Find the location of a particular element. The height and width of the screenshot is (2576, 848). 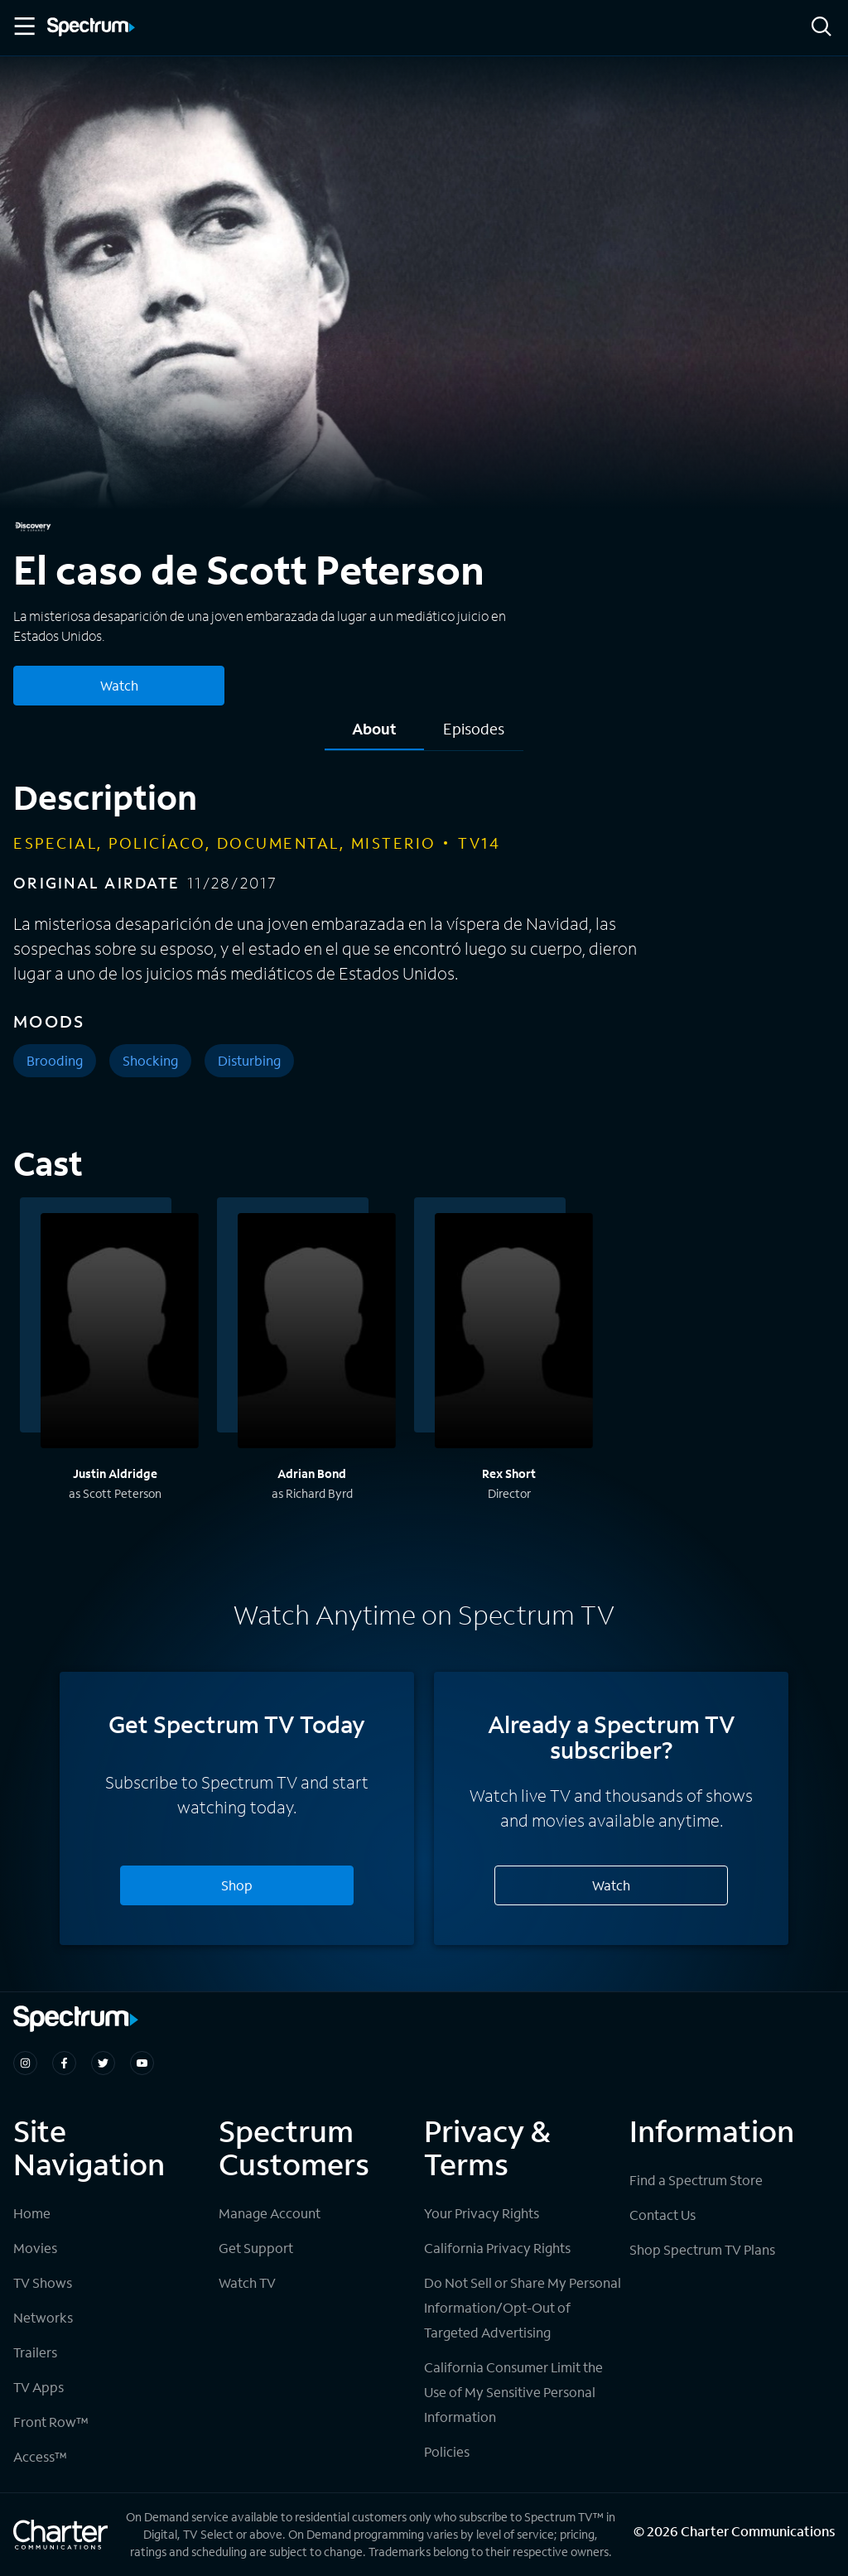

TV Apps is located at coordinates (38, 2386).